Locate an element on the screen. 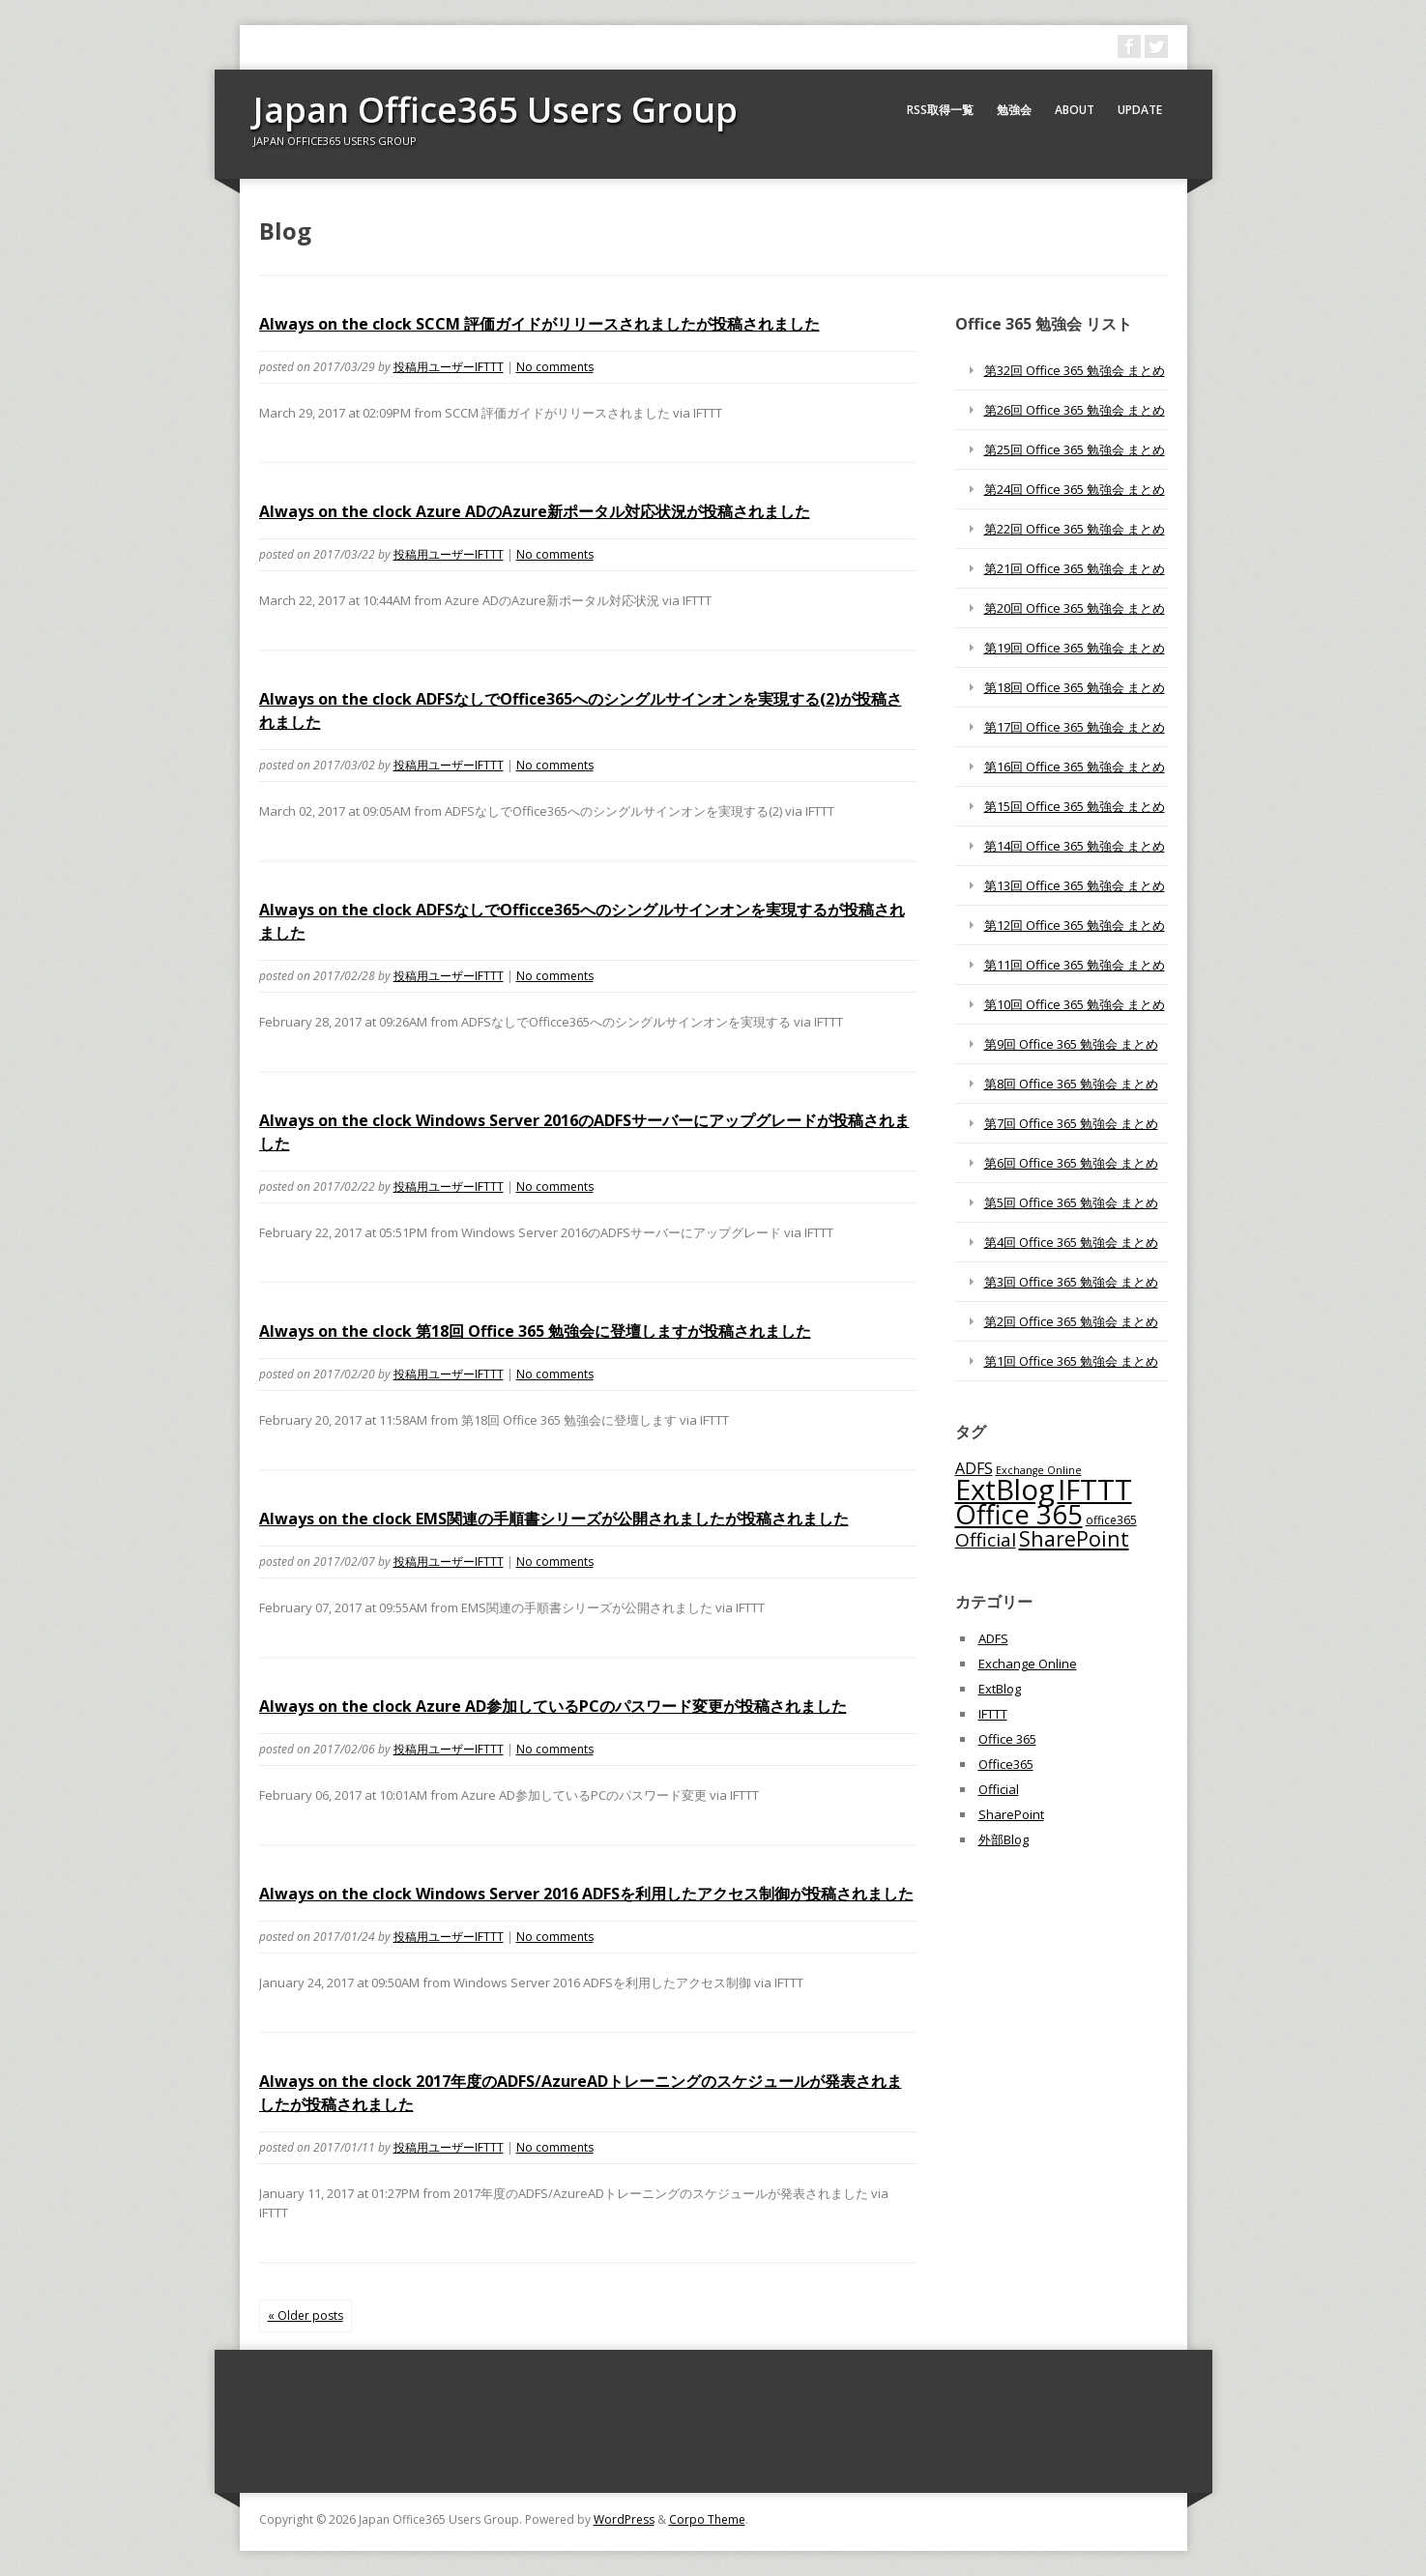 The image size is (1426, 2576). 第17回 Office 365 勉強会 まとめ is located at coordinates (1074, 727).